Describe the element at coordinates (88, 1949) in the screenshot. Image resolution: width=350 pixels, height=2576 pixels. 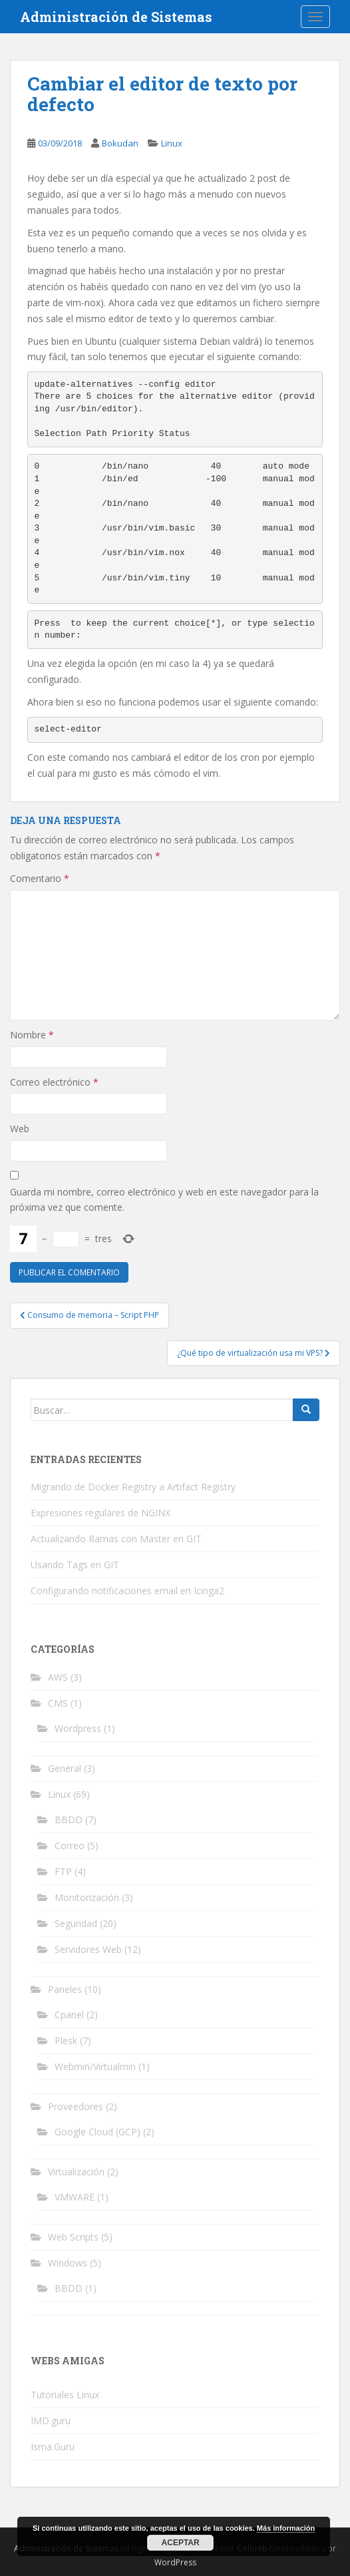
I see `Servidores Web` at that location.